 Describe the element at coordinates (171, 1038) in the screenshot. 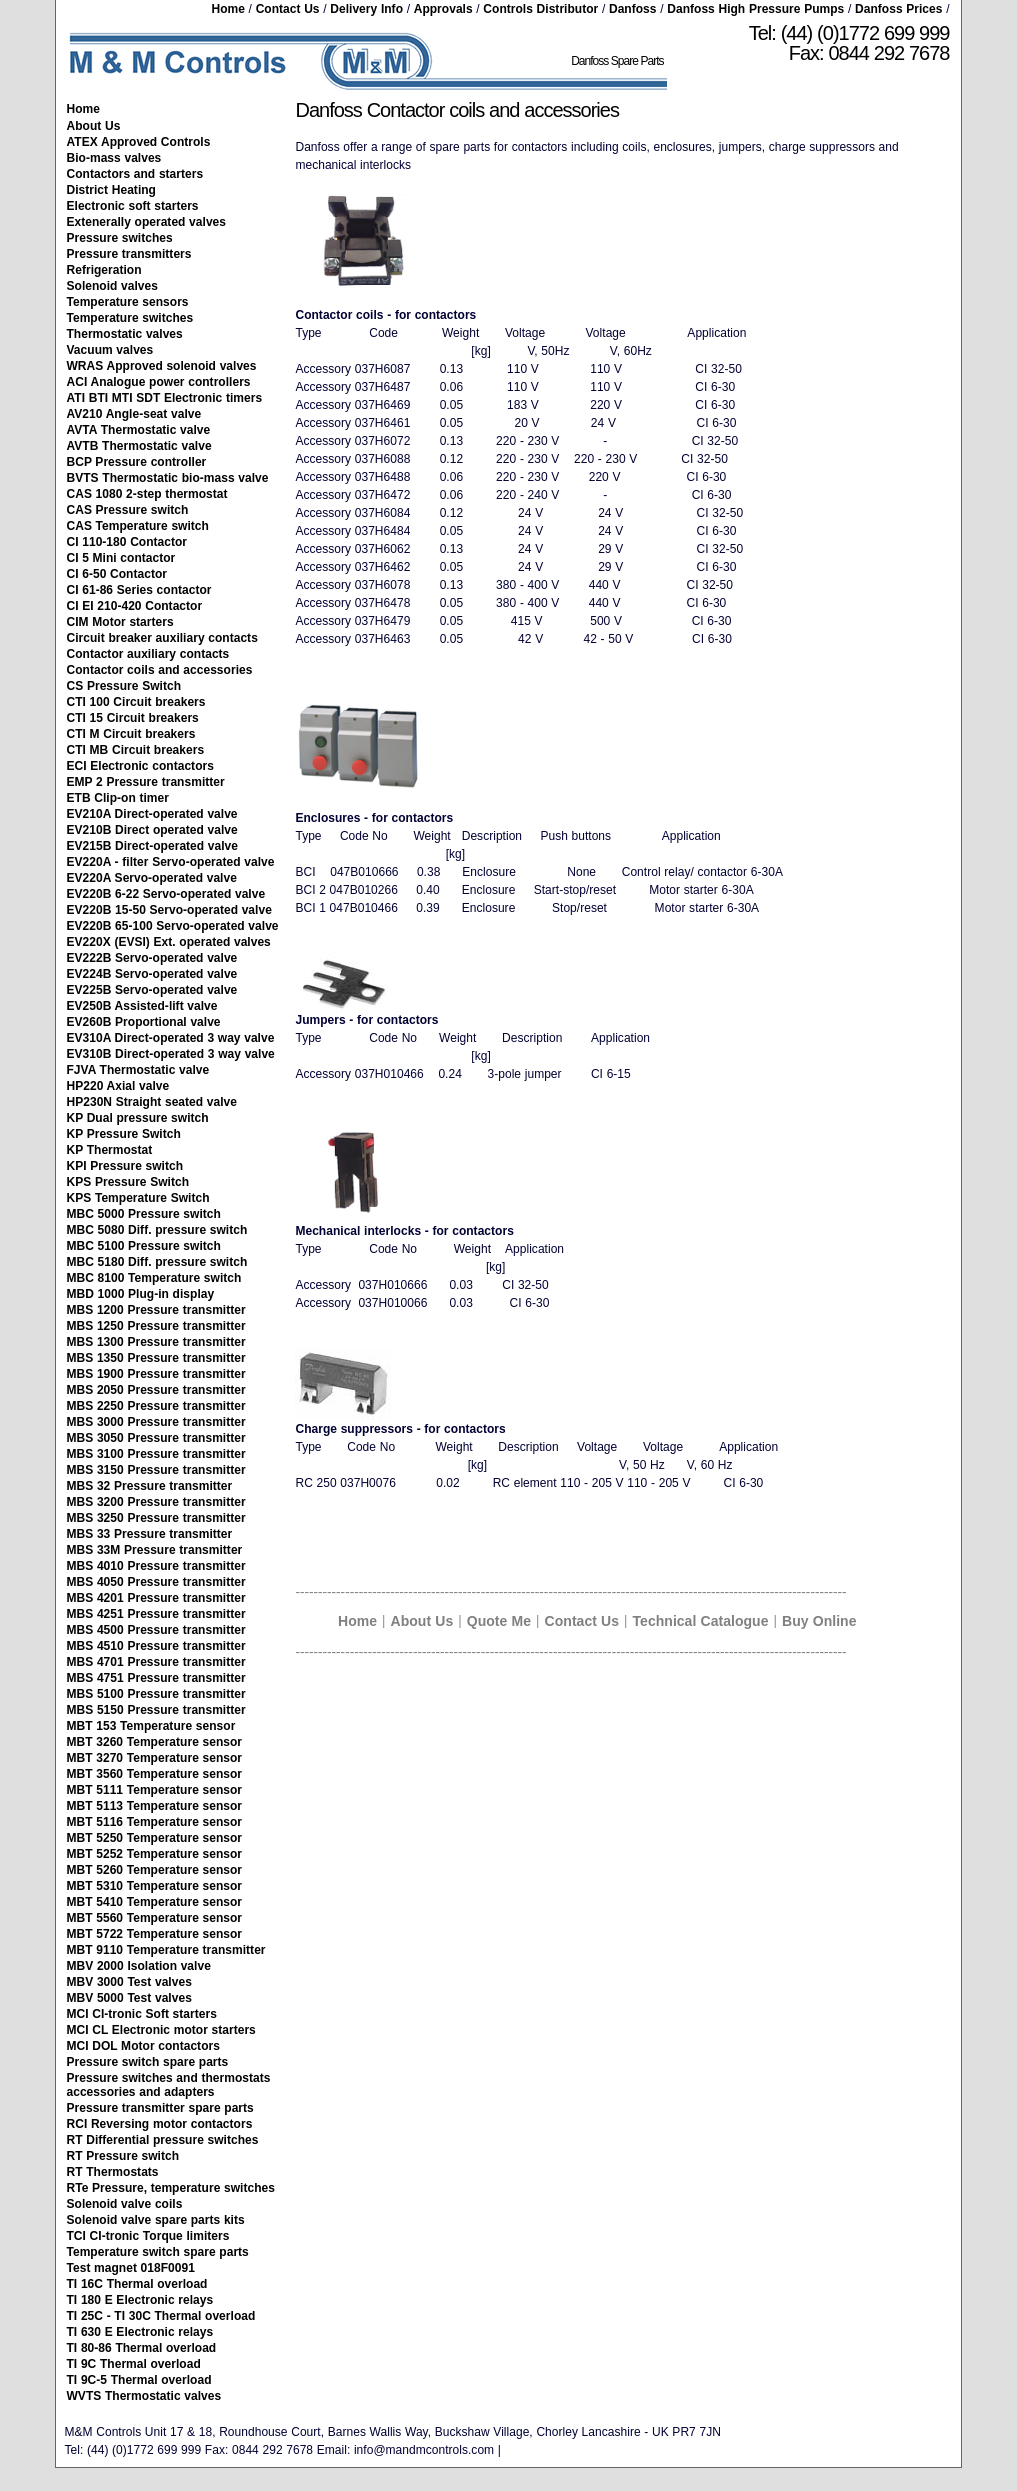

I see `EV310A Direct-operated 3 way valve` at that location.